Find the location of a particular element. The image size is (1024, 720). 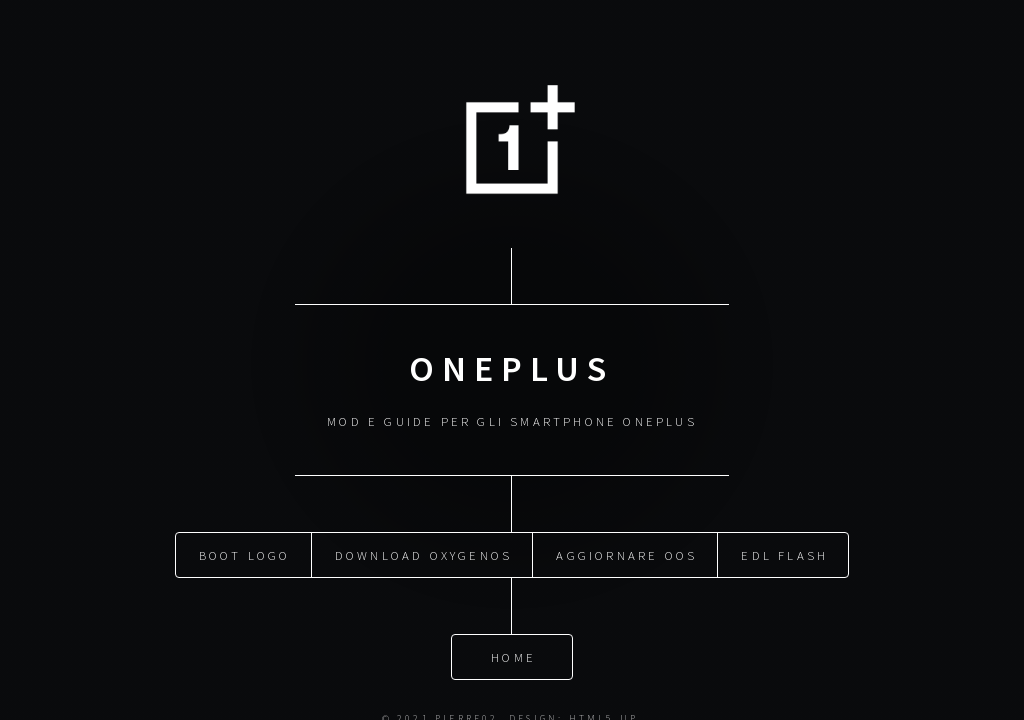

Download OxygenOS is located at coordinates (423, 553).